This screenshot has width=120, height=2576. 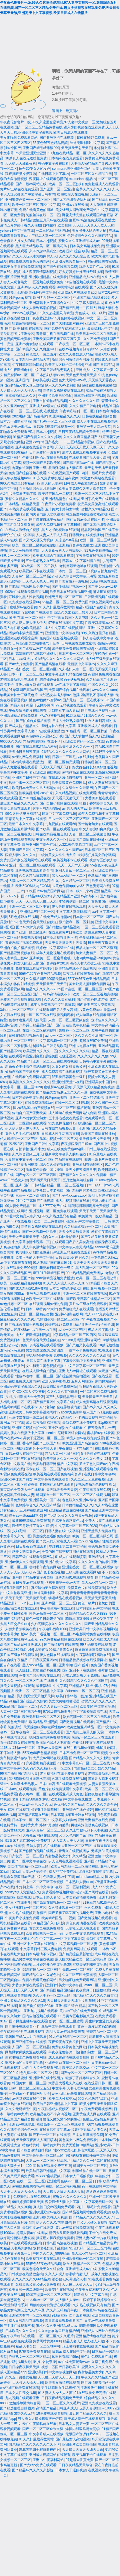 What do you see at coordinates (85, 716) in the screenshot?
I see `91麻豆精品91综合久久久` at bounding box center [85, 716].